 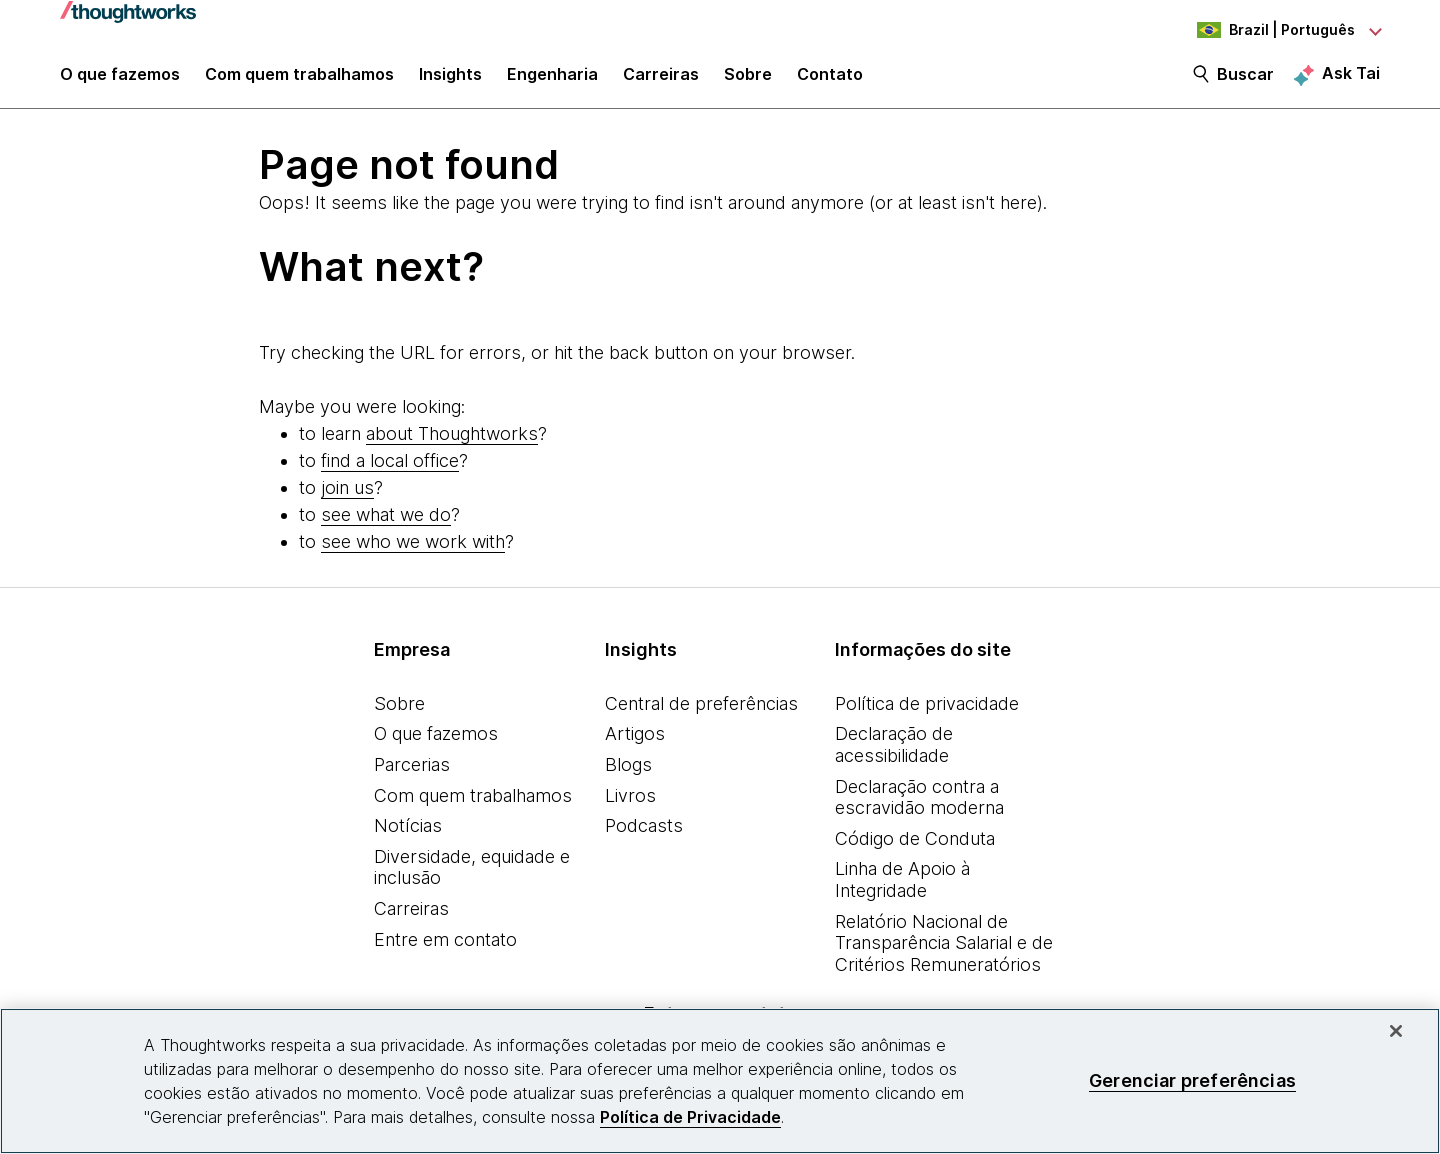 What do you see at coordinates (1192, 1080) in the screenshot?
I see `Gerenciar preferências [Gerenciar preferências, Abre a caixa de diálogo do centro de preferências]` at bounding box center [1192, 1080].